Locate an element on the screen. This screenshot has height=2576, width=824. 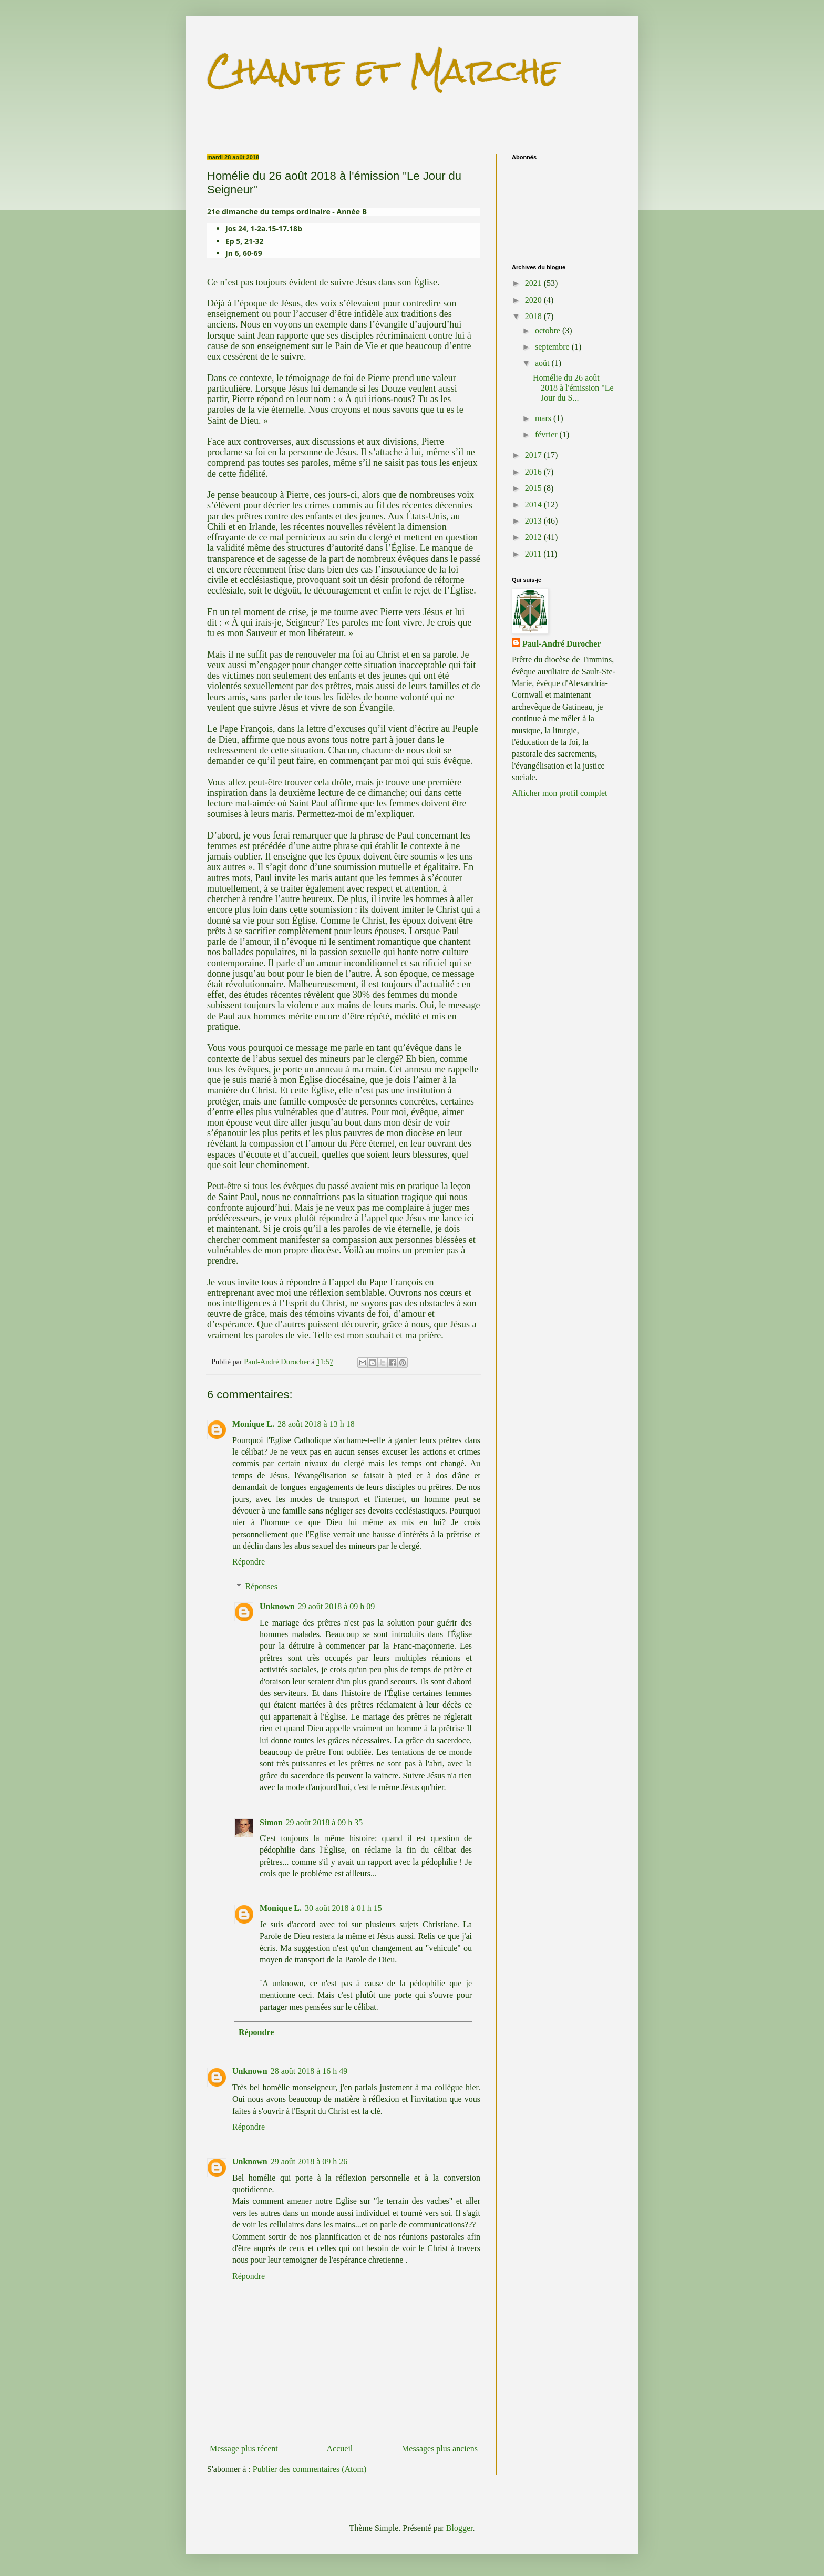
février is located at coordinates (547, 434).